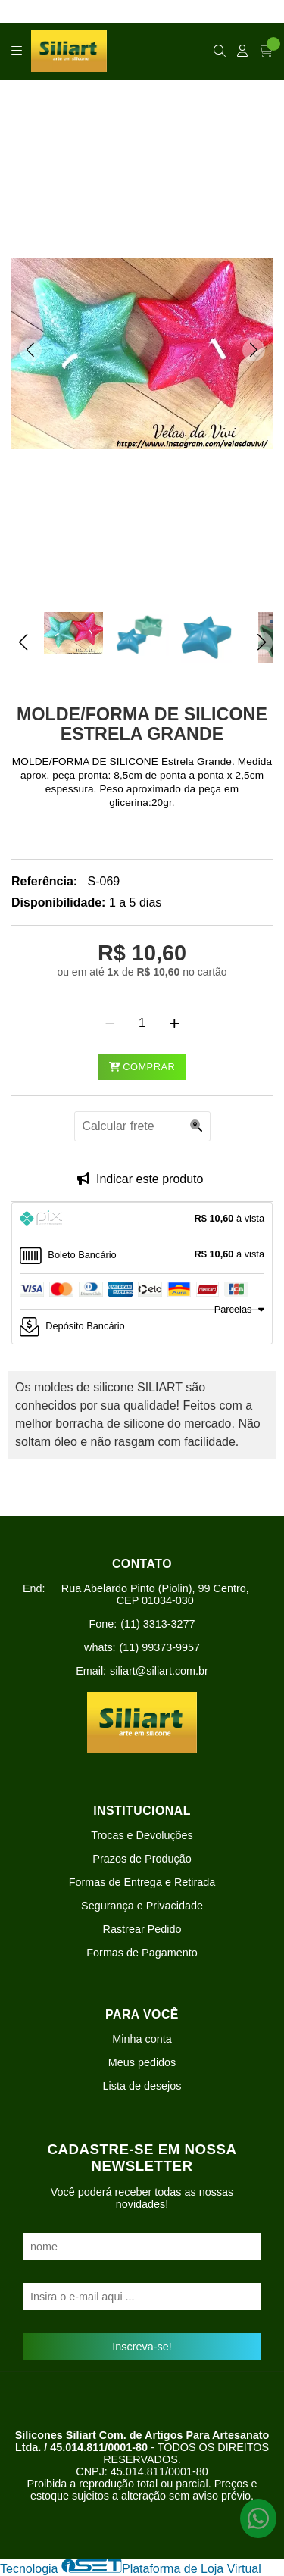  I want to click on Formas de Pagamento, so click(141, 1953).